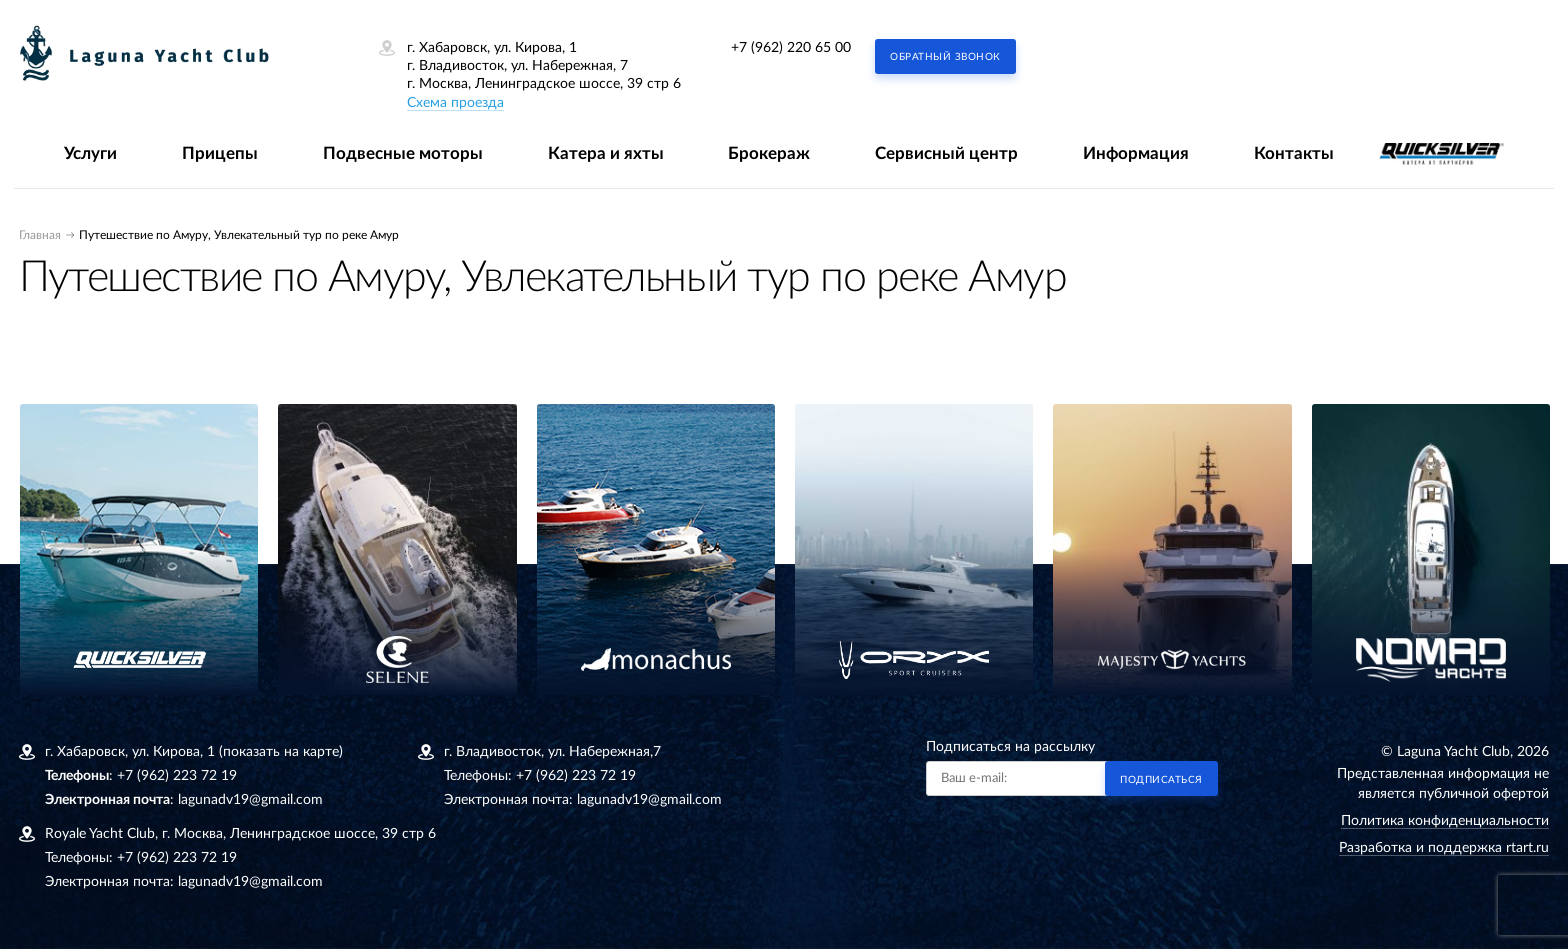 This screenshot has width=1568, height=949. I want to click on Подписаться, so click(1161, 780).